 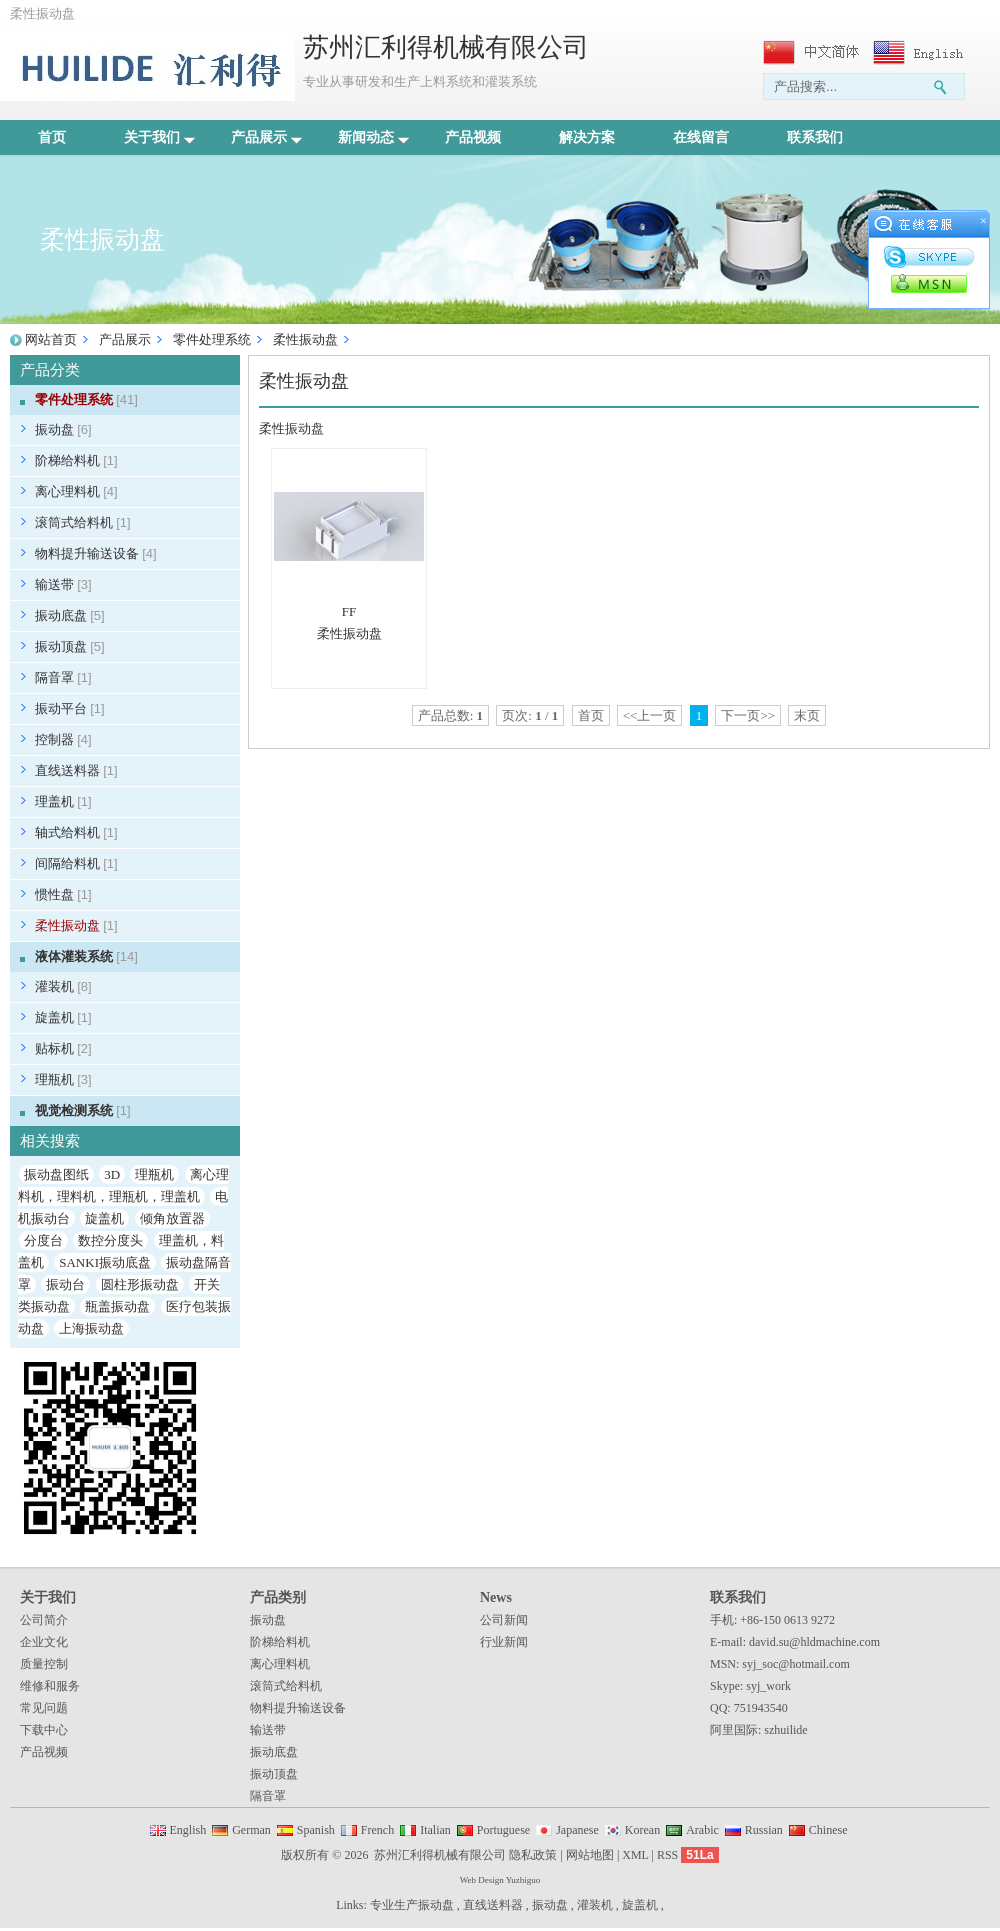 I want to click on Web Design Yuzhiguo, so click(x=500, y=1880).